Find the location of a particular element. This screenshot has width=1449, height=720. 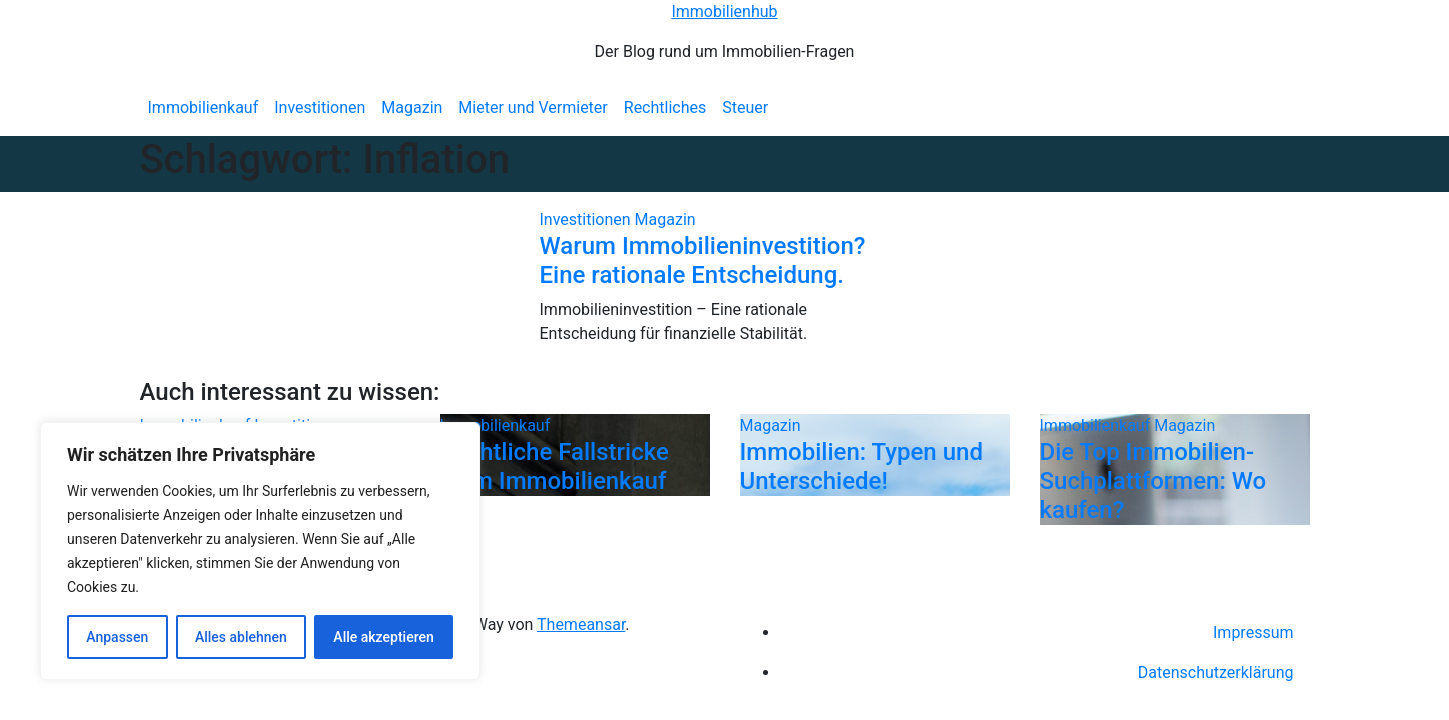

Mieter und Vermieter is located at coordinates (532, 107).